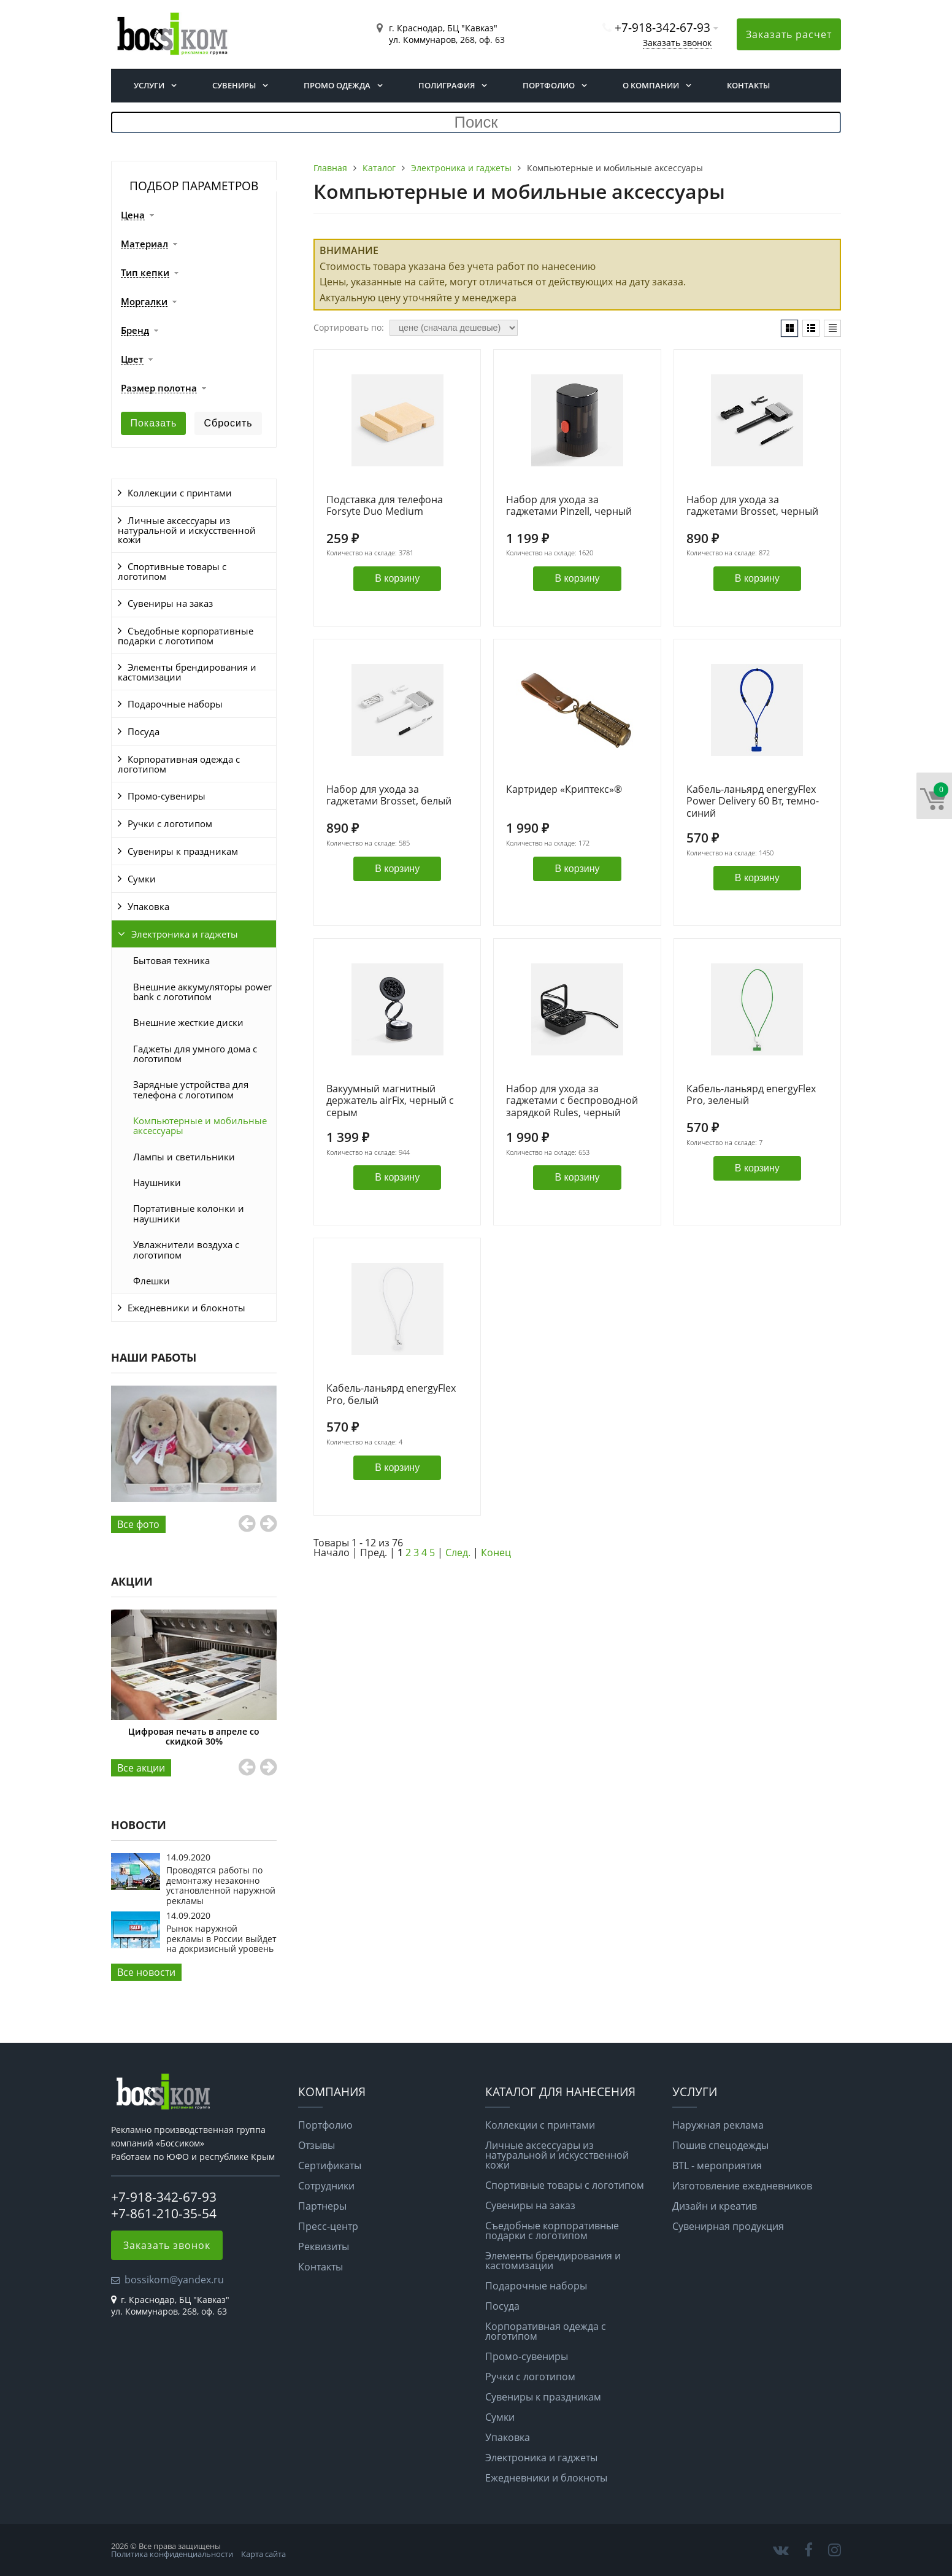  Describe the element at coordinates (138, 1524) in the screenshot. I see `Все фото` at that location.